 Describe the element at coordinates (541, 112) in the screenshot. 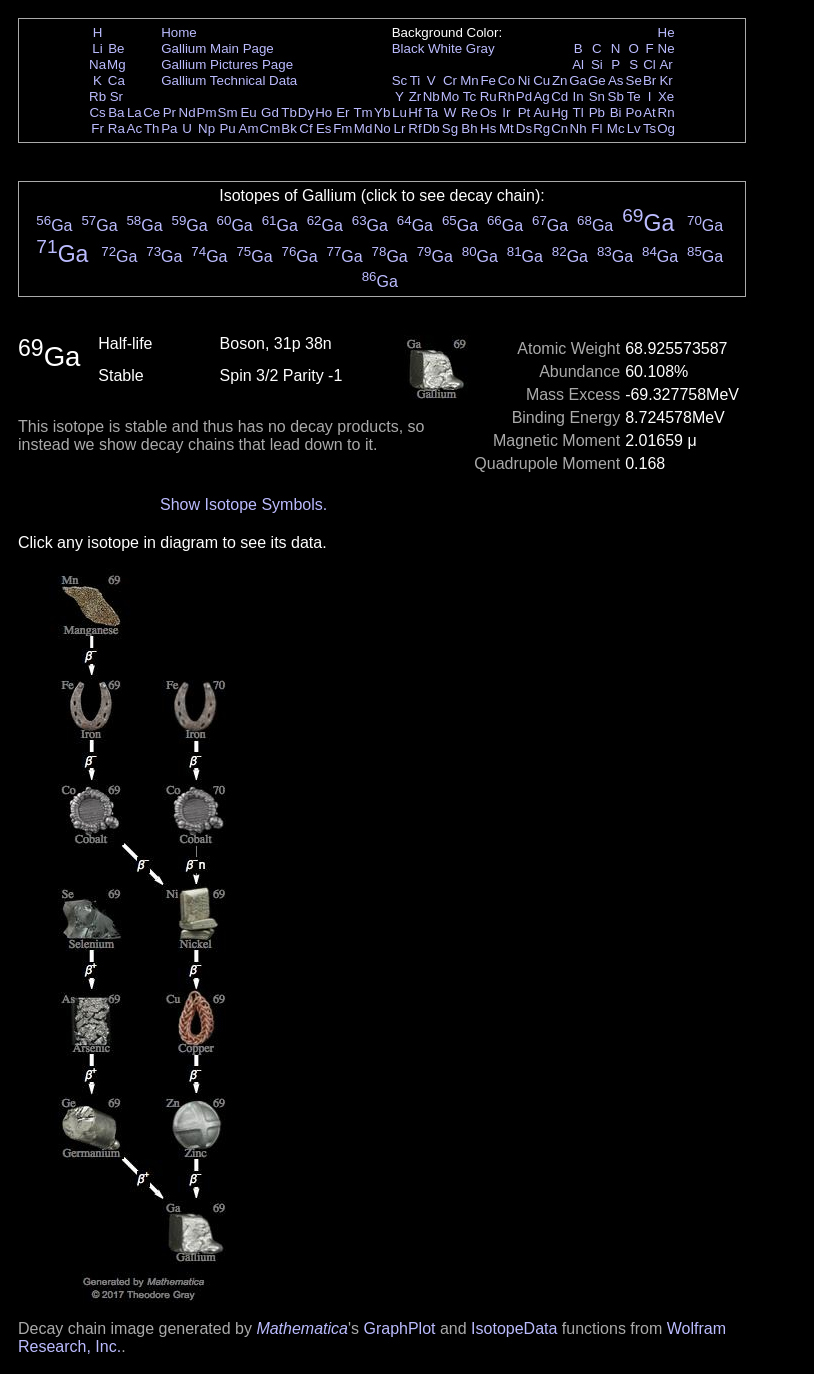

I see `Au` at that location.